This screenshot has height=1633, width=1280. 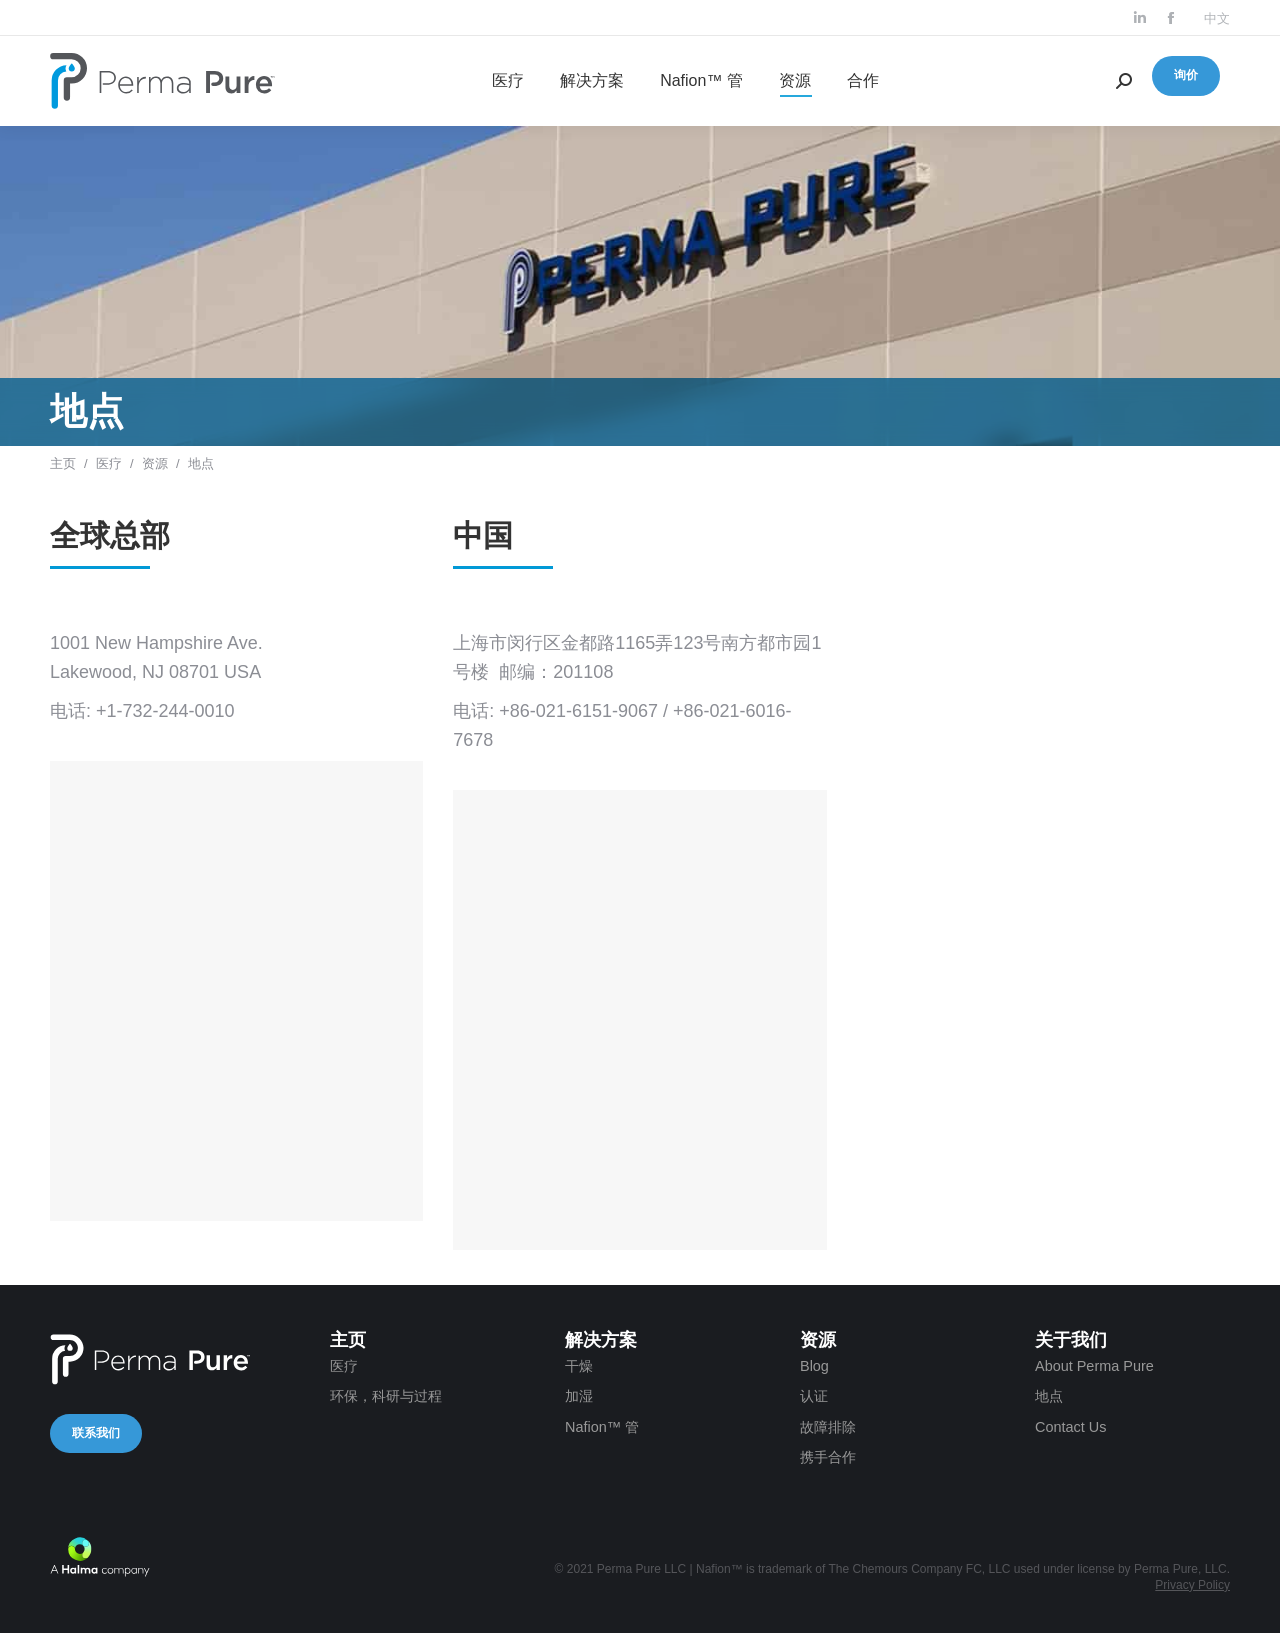 I want to click on 解决方案, so click(x=601, y=1340).